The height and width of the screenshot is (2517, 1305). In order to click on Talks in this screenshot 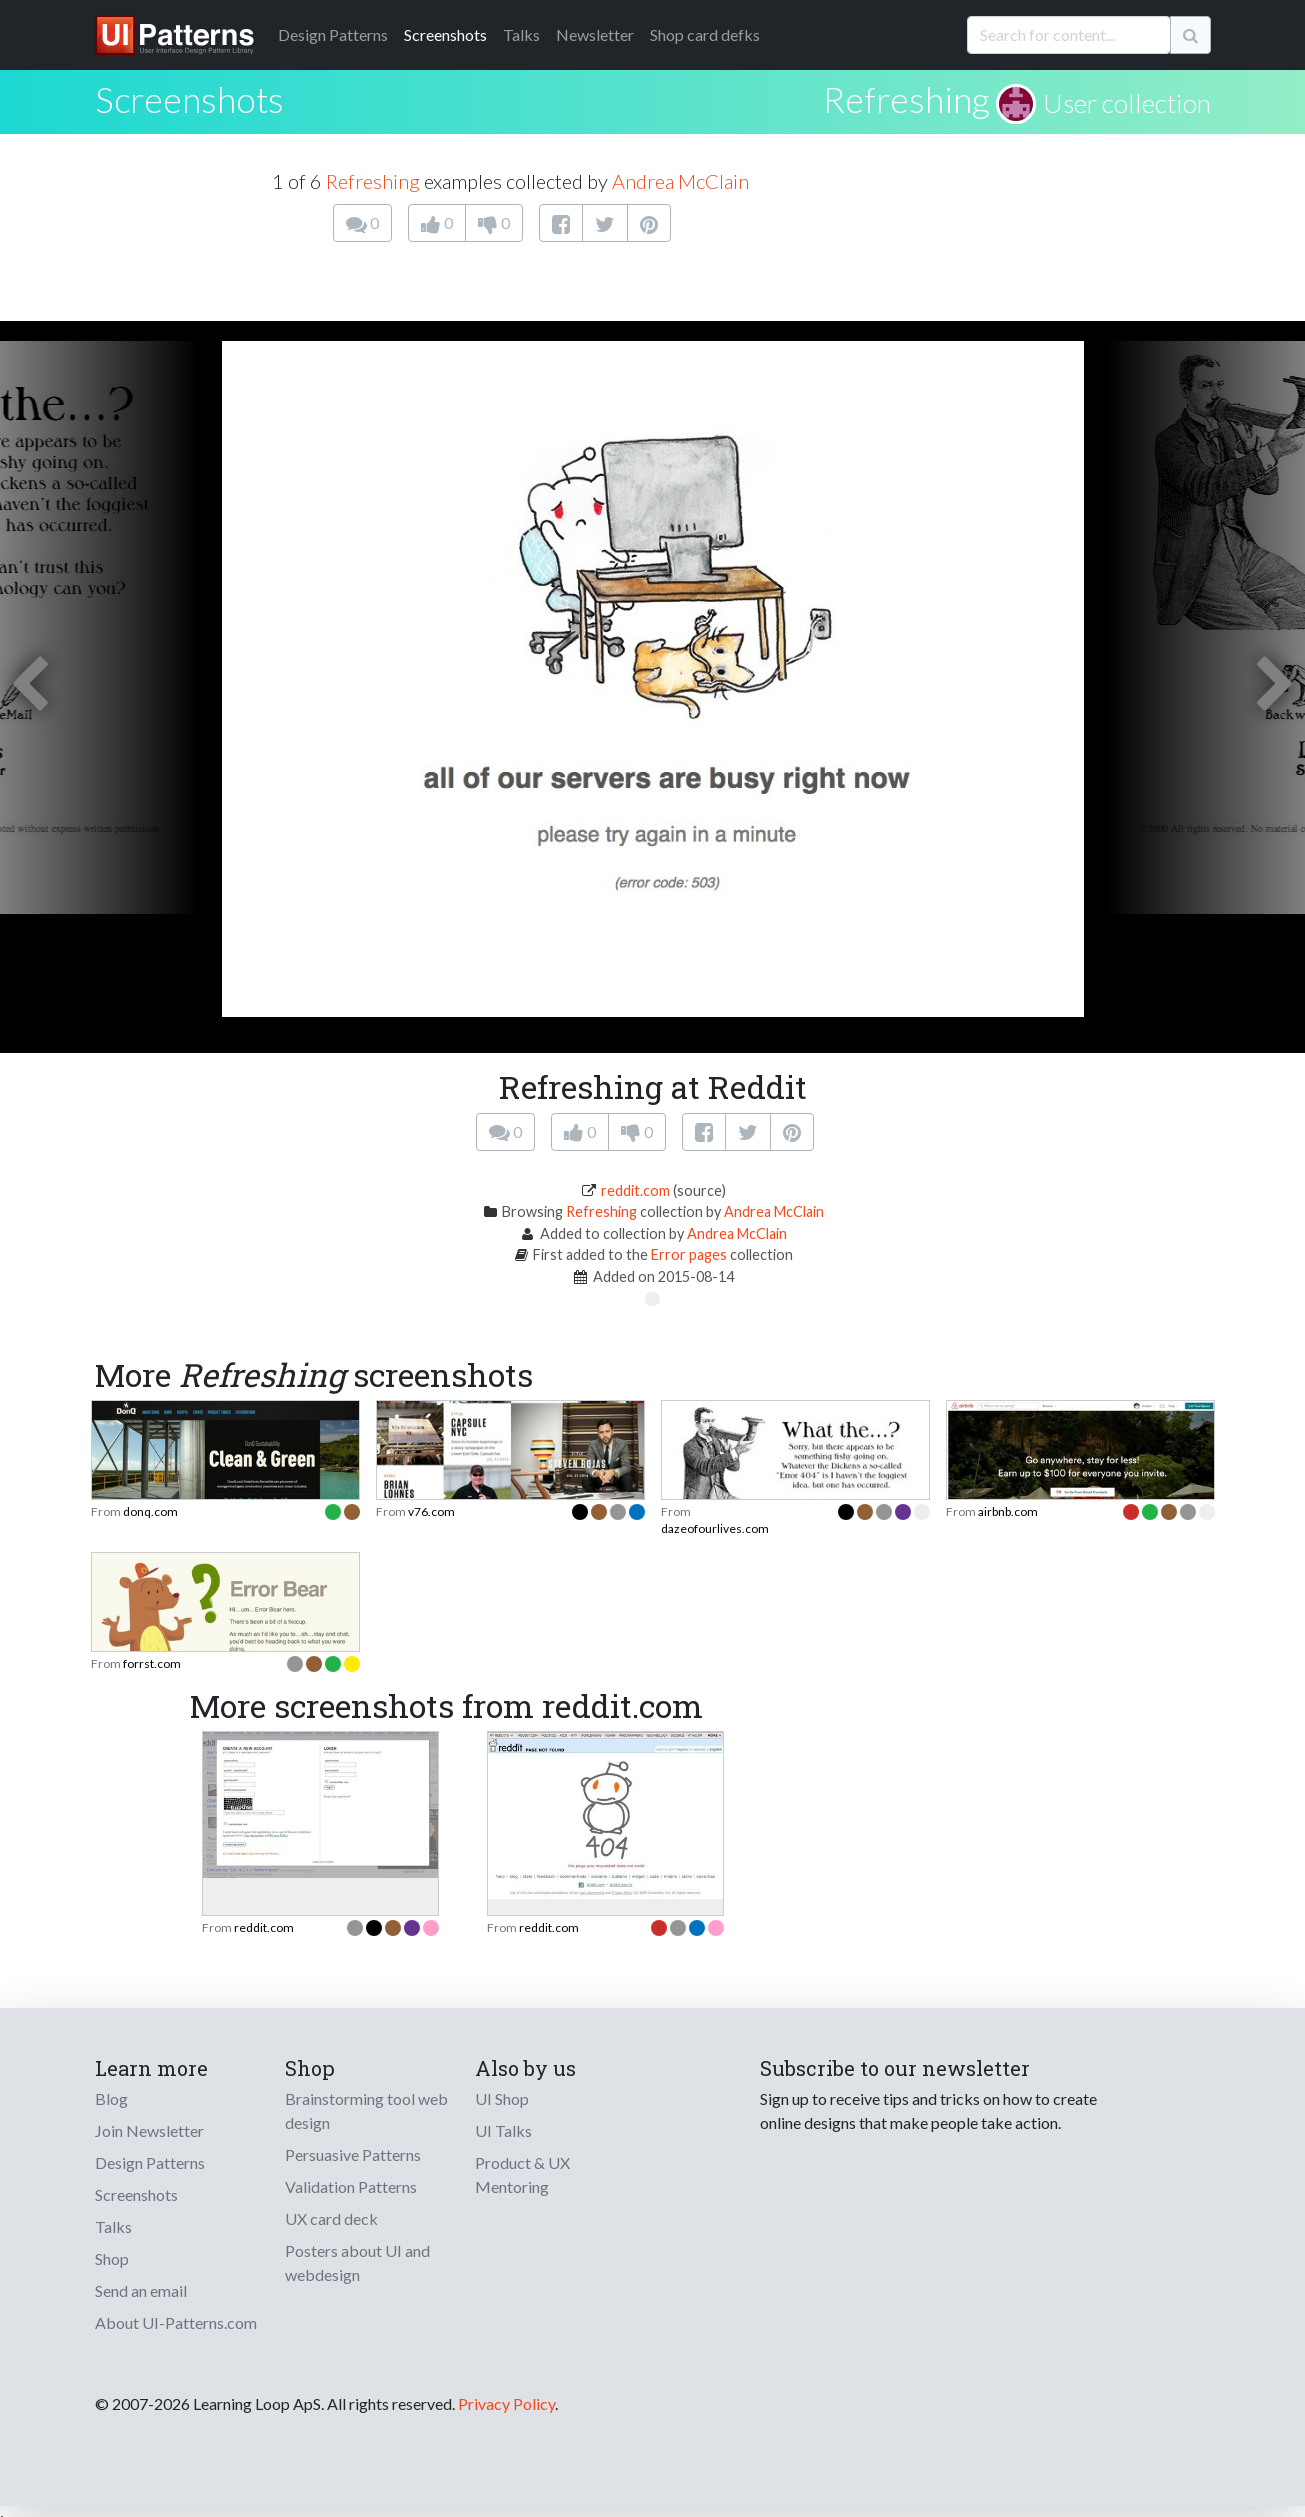, I will do `click(521, 34)`.